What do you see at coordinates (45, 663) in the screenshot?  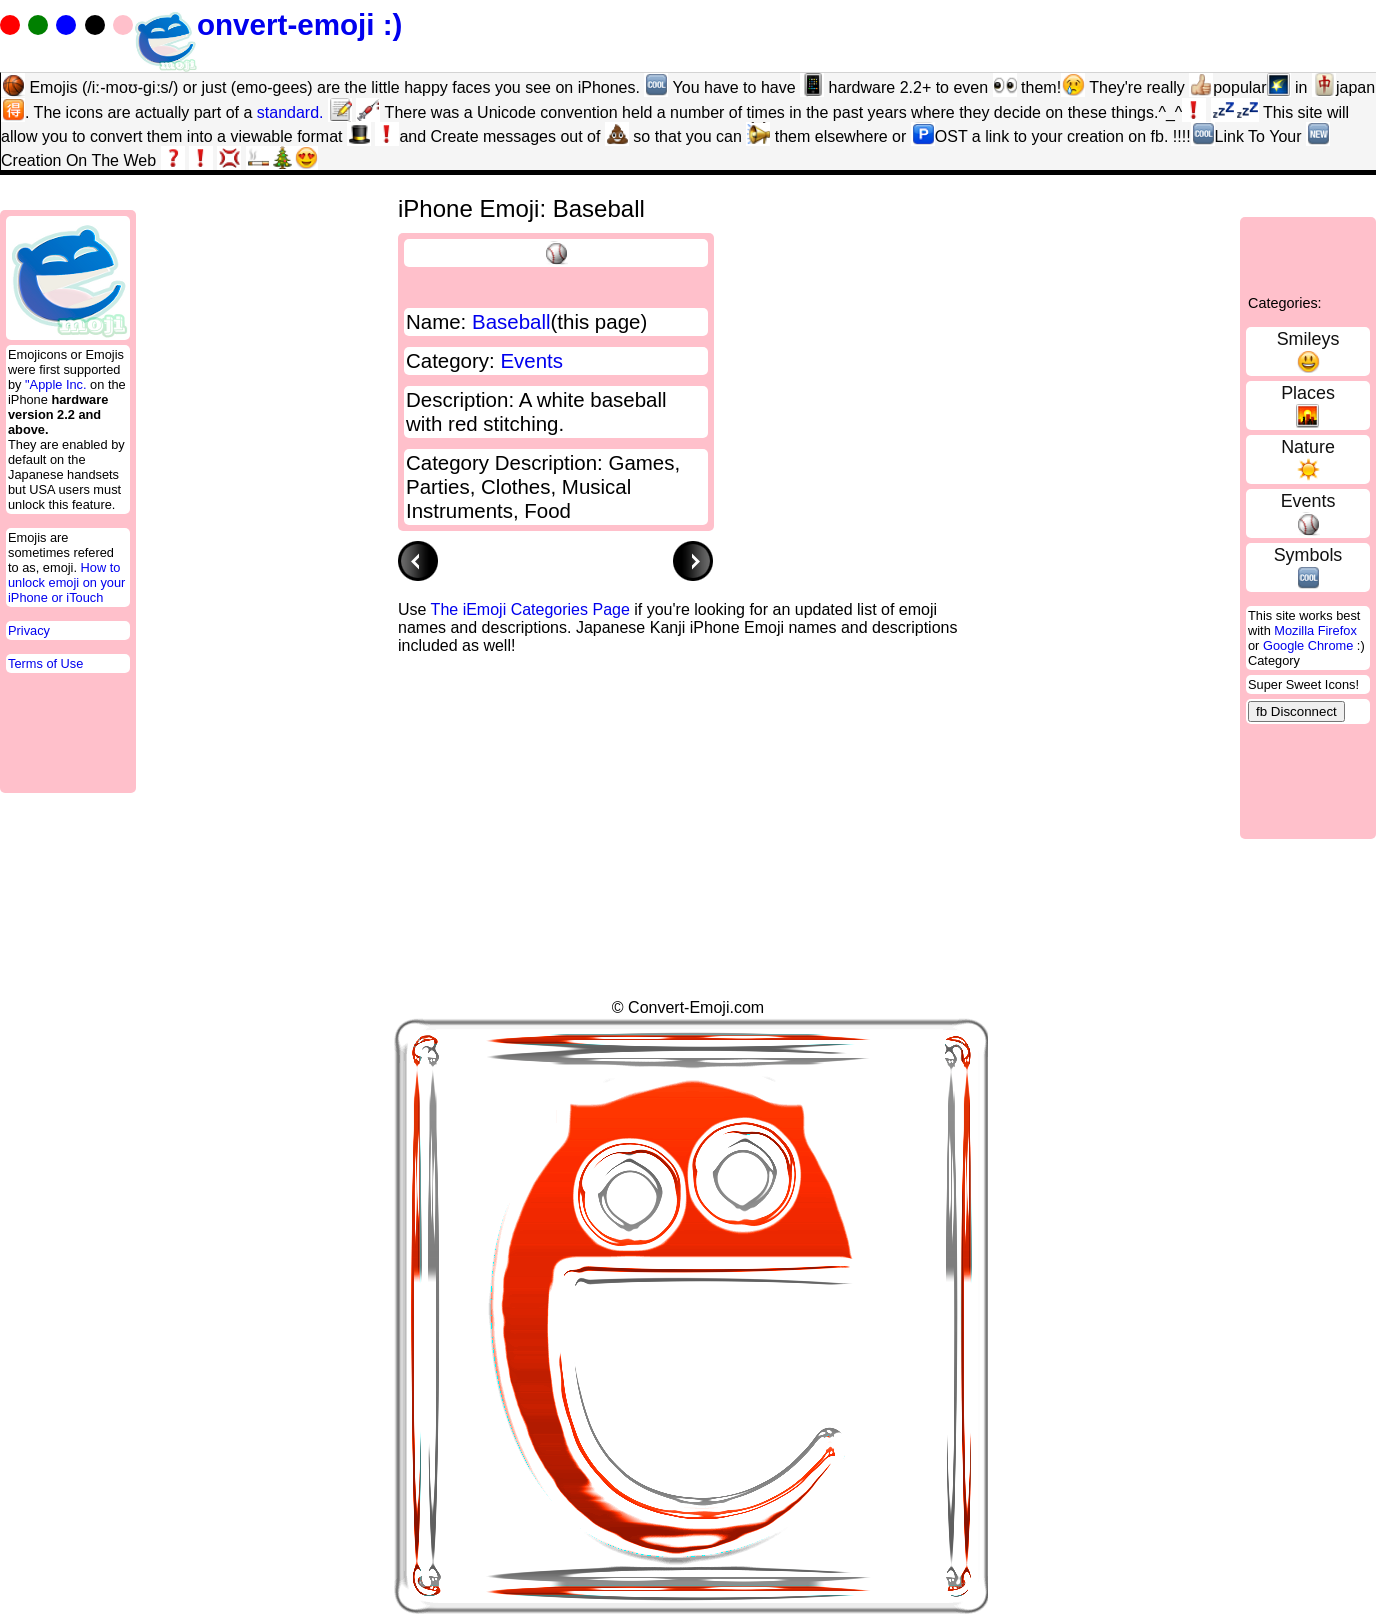 I see `Terms of Use` at bounding box center [45, 663].